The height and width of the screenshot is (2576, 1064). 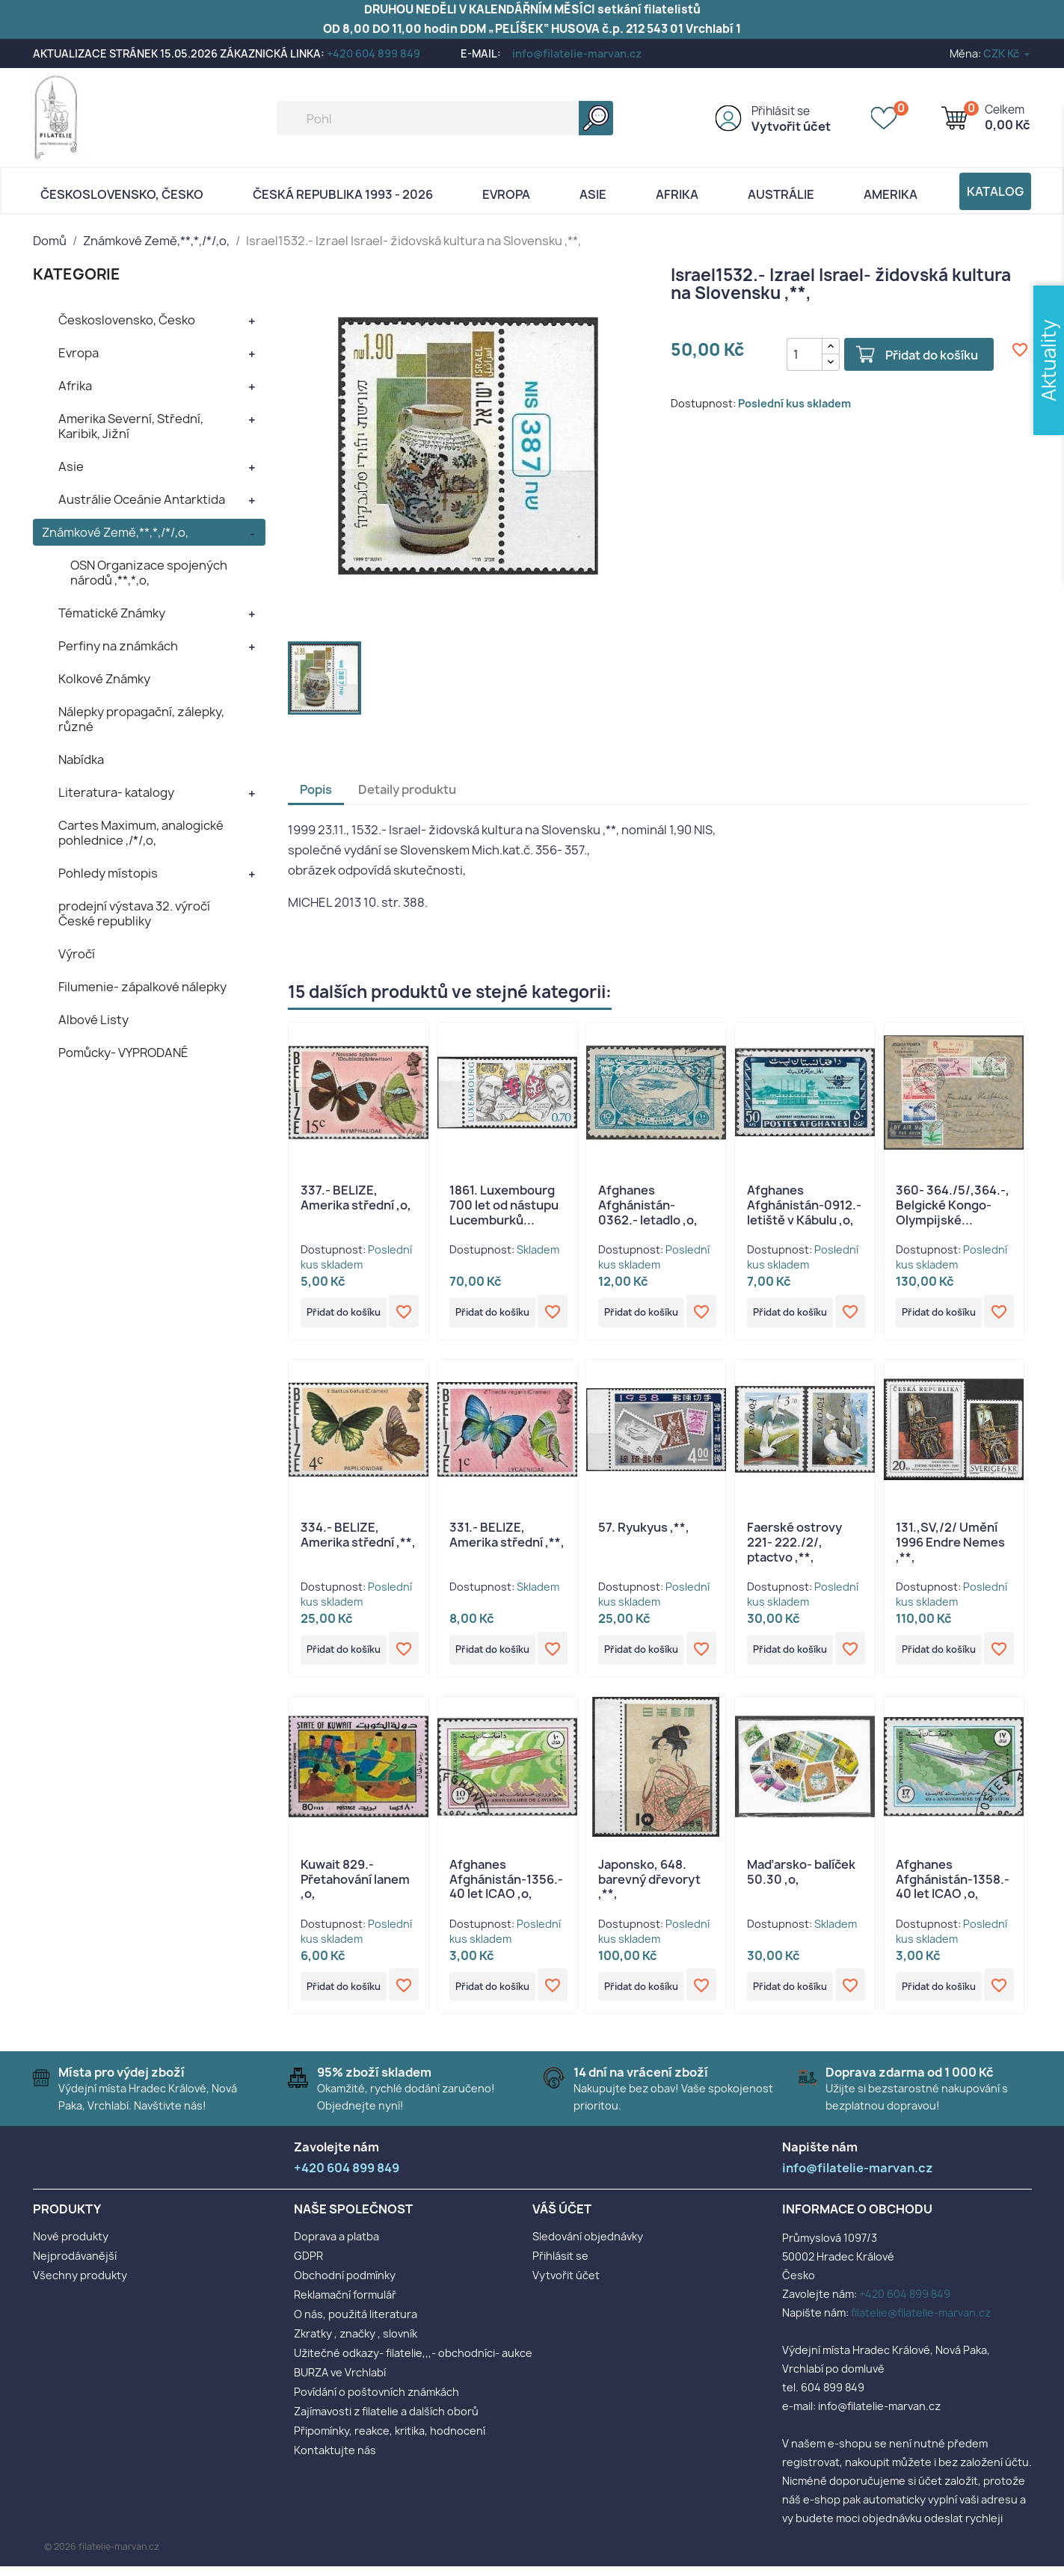 What do you see at coordinates (70, 2246) in the screenshot?
I see `Nové produkty` at bounding box center [70, 2246].